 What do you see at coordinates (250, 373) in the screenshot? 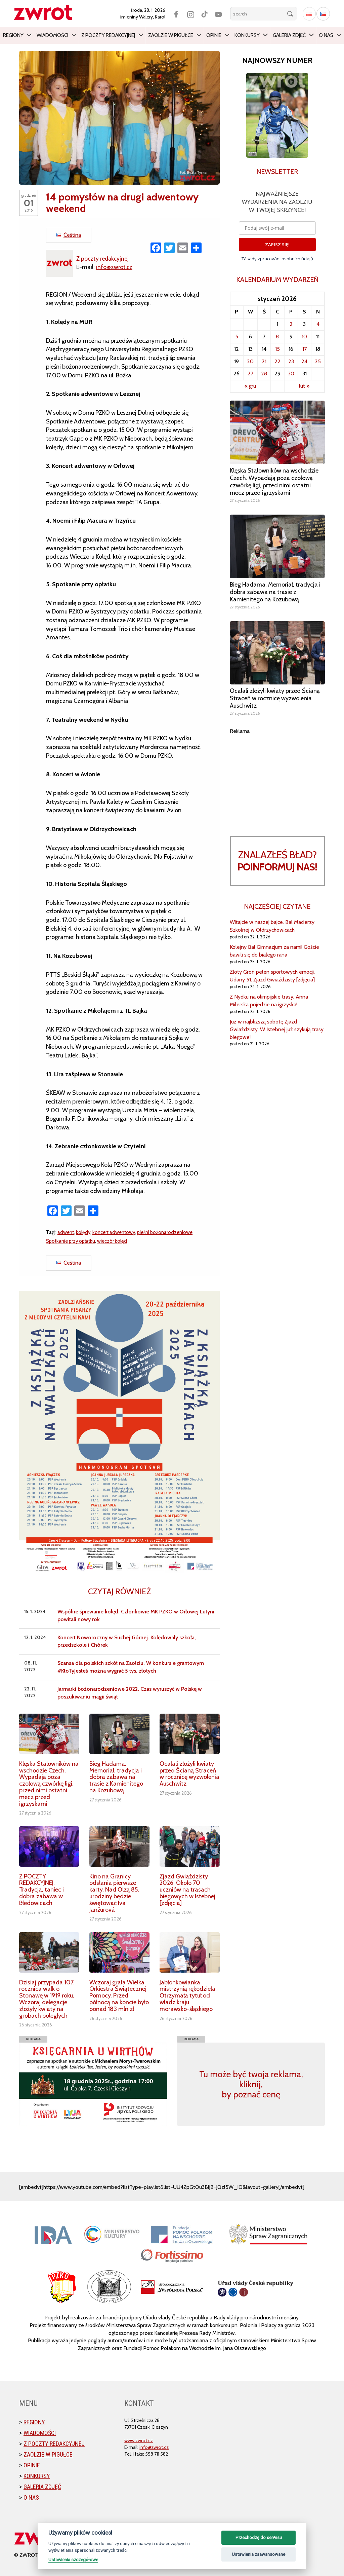
I see `27` at bounding box center [250, 373].